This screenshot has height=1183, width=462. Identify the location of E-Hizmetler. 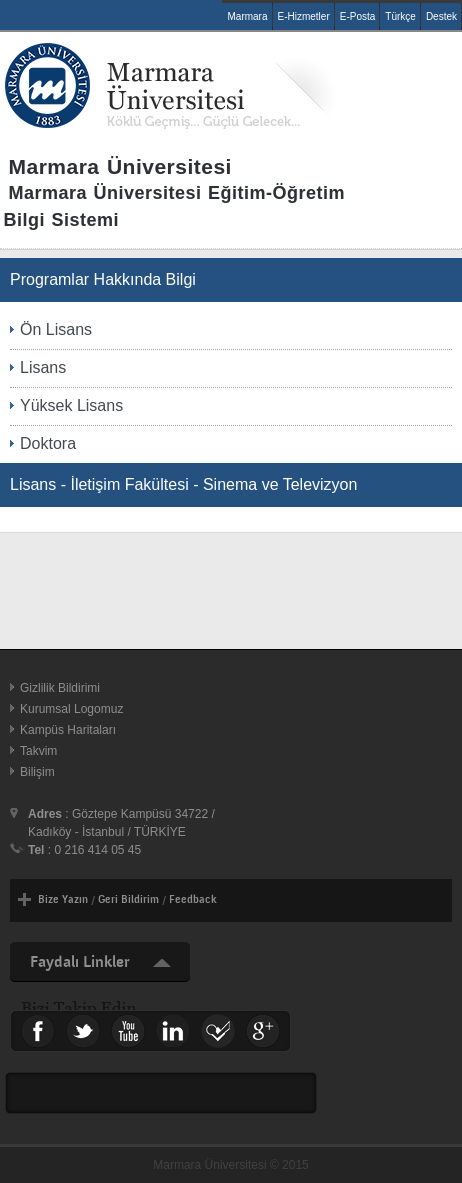
(304, 16).